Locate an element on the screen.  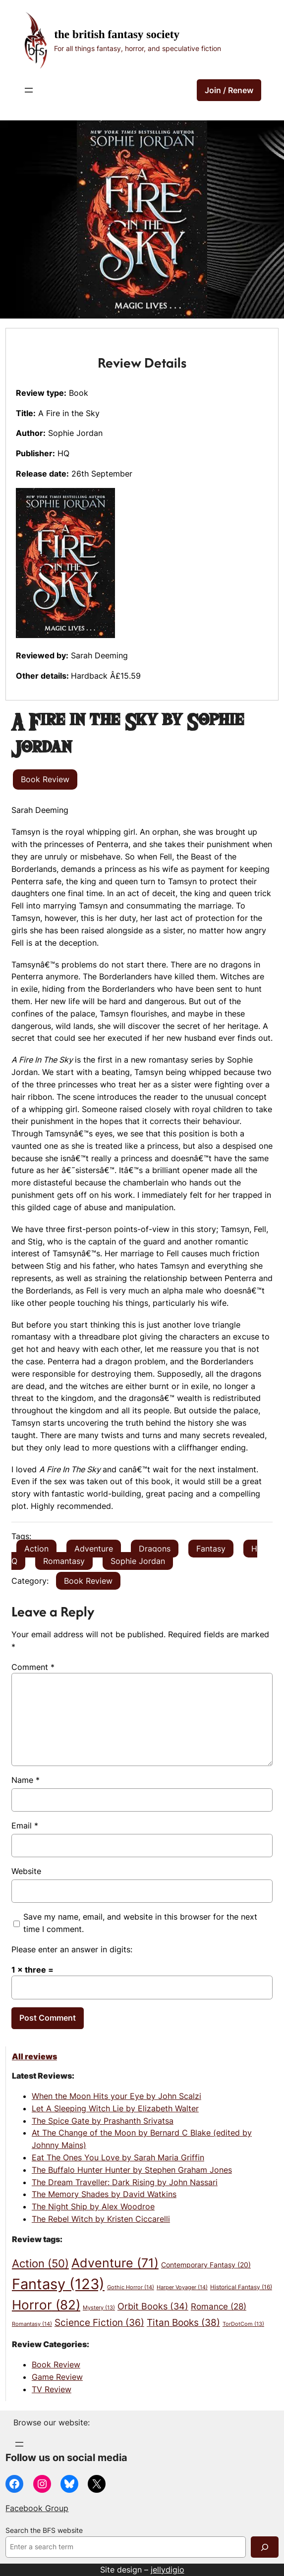
Science Fiction [Science Fiction (36 items)] is located at coordinates (99, 2322).